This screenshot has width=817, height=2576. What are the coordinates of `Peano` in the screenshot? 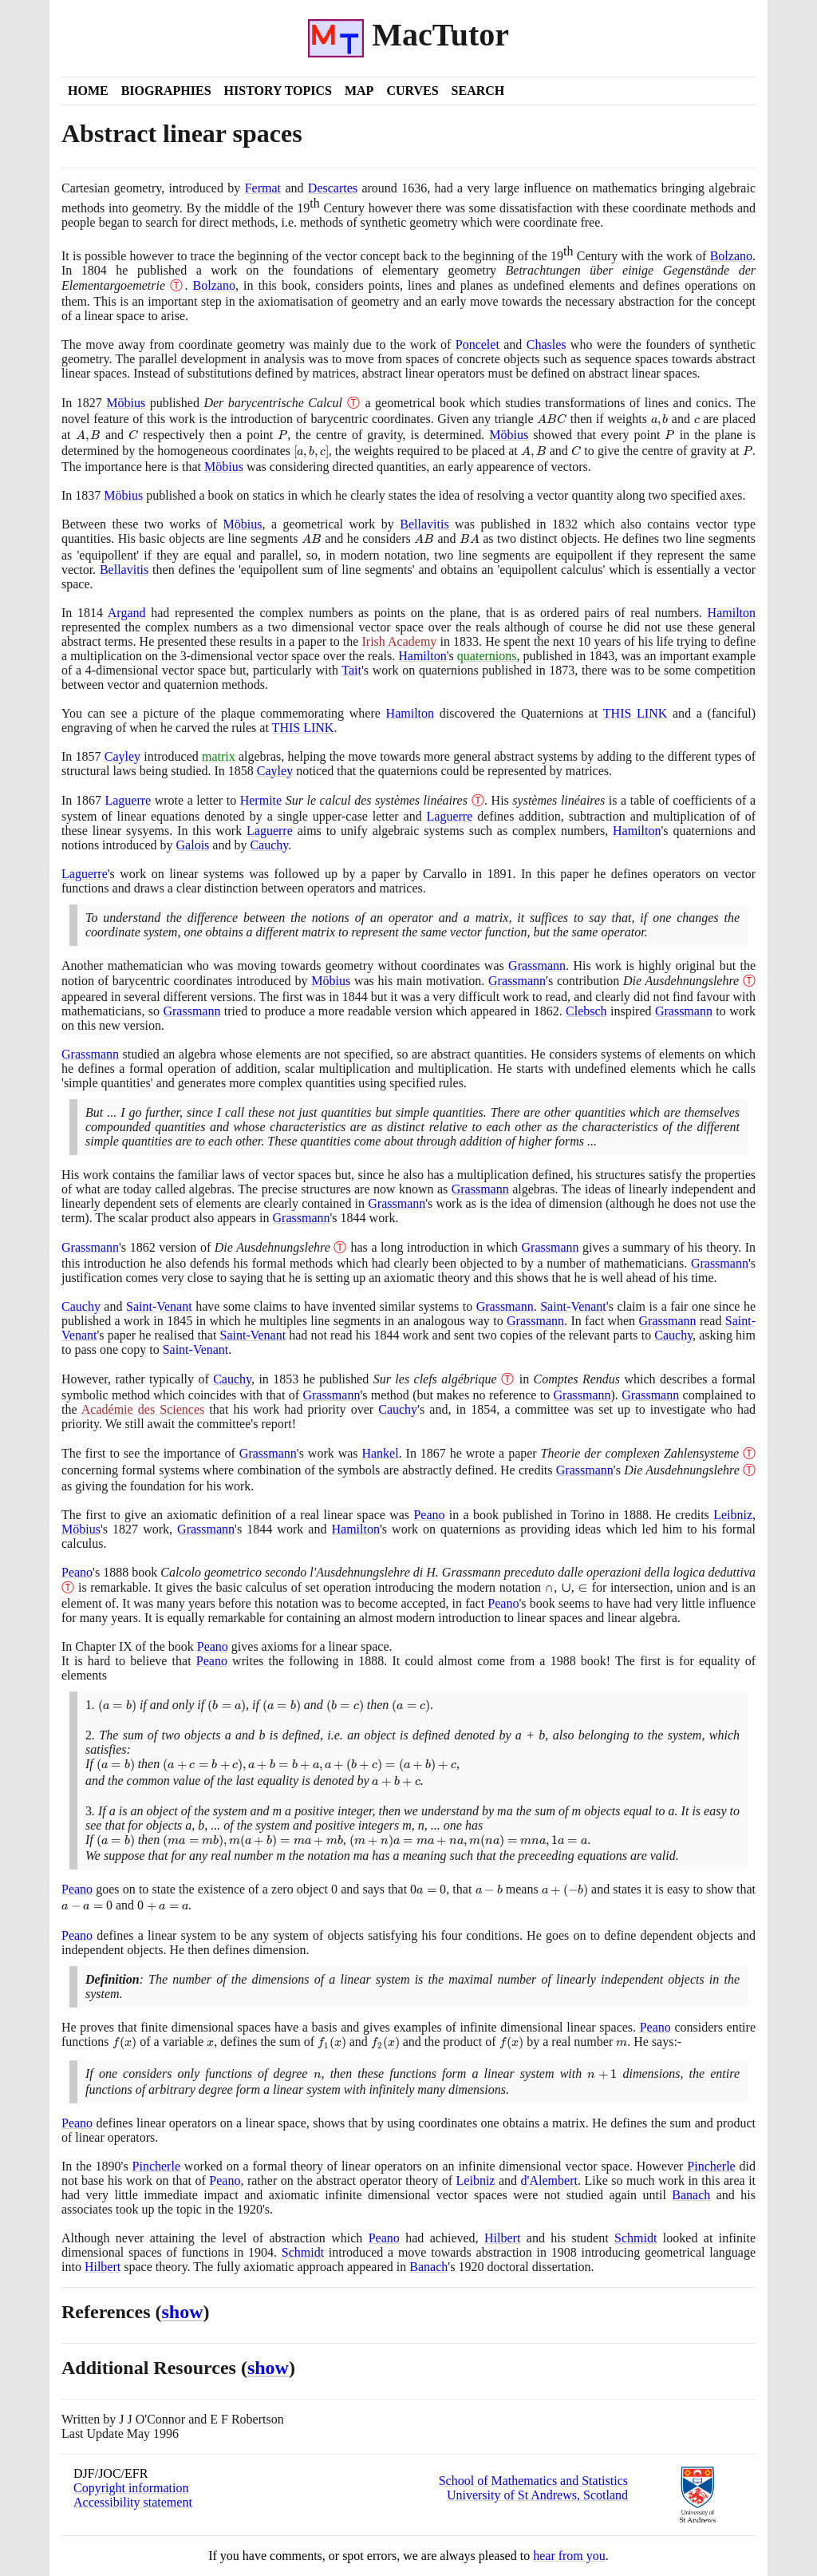 It's located at (428, 1514).